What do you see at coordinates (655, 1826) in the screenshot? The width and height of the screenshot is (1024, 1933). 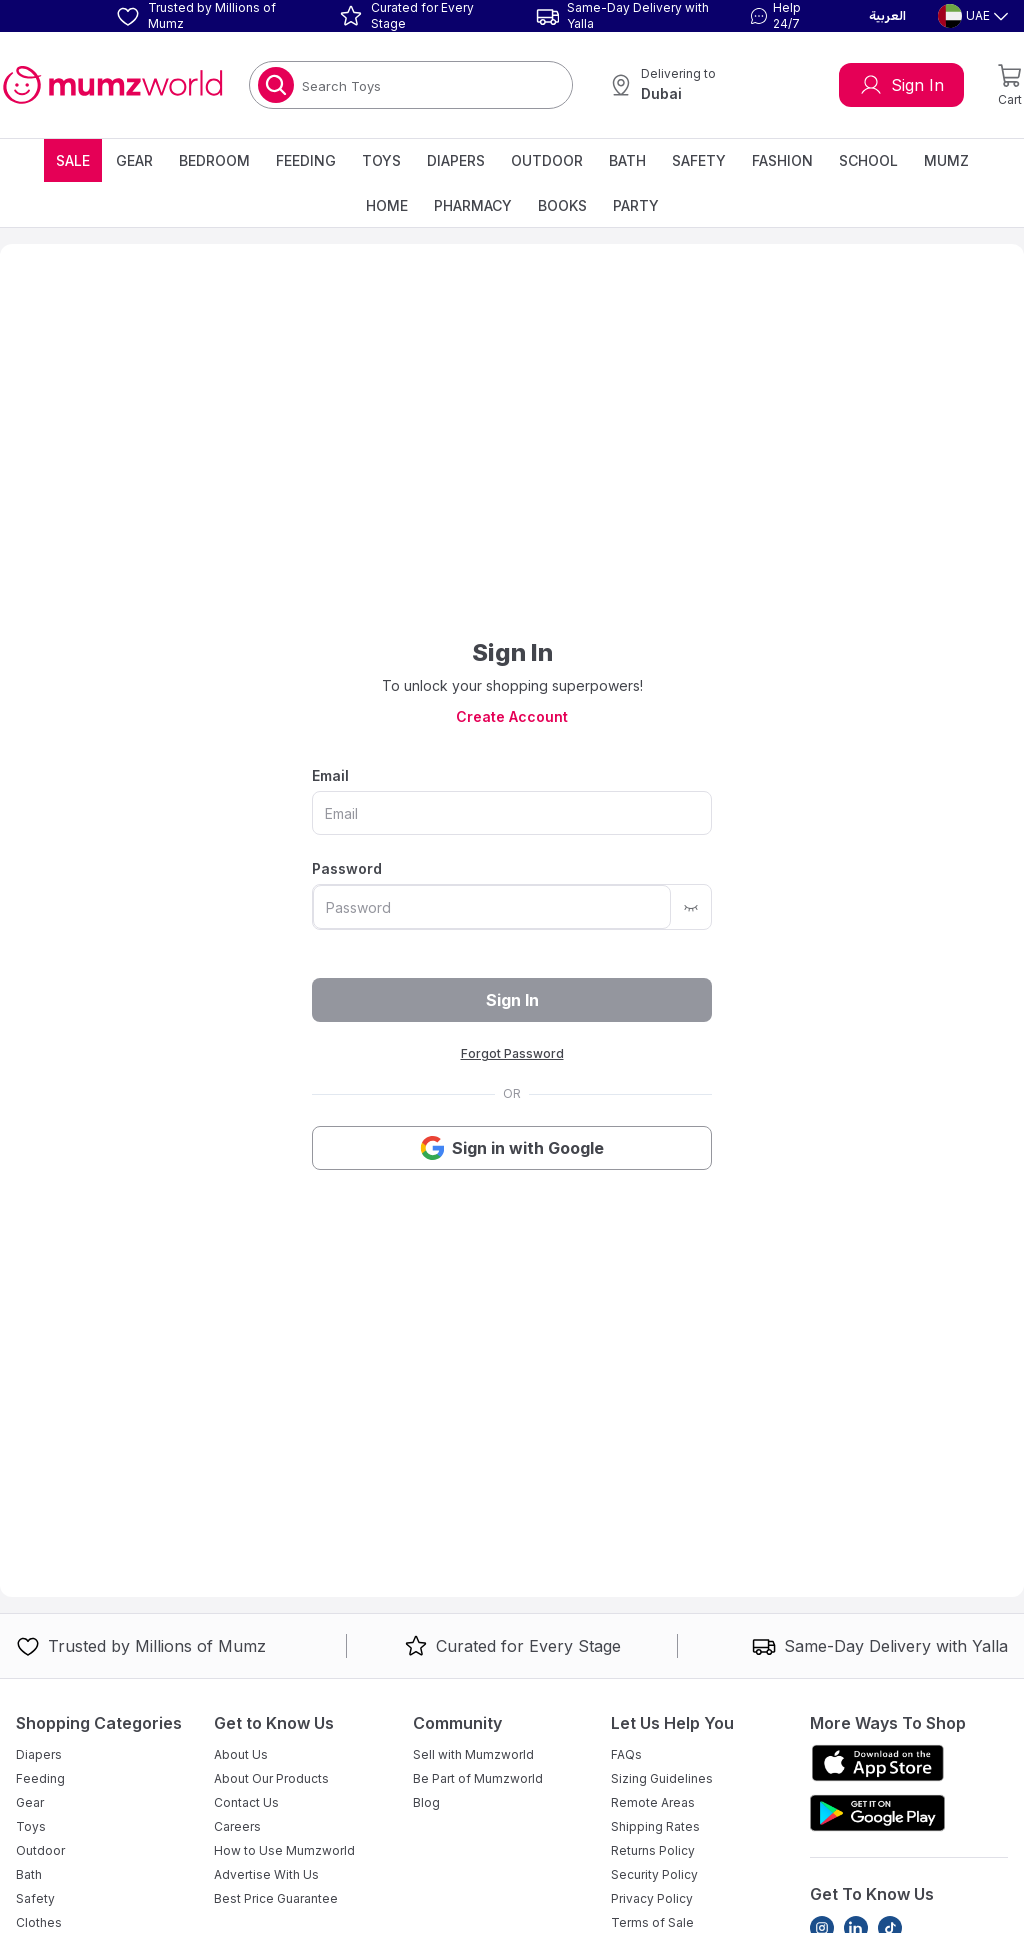 I see `Shipping Rates` at bounding box center [655, 1826].